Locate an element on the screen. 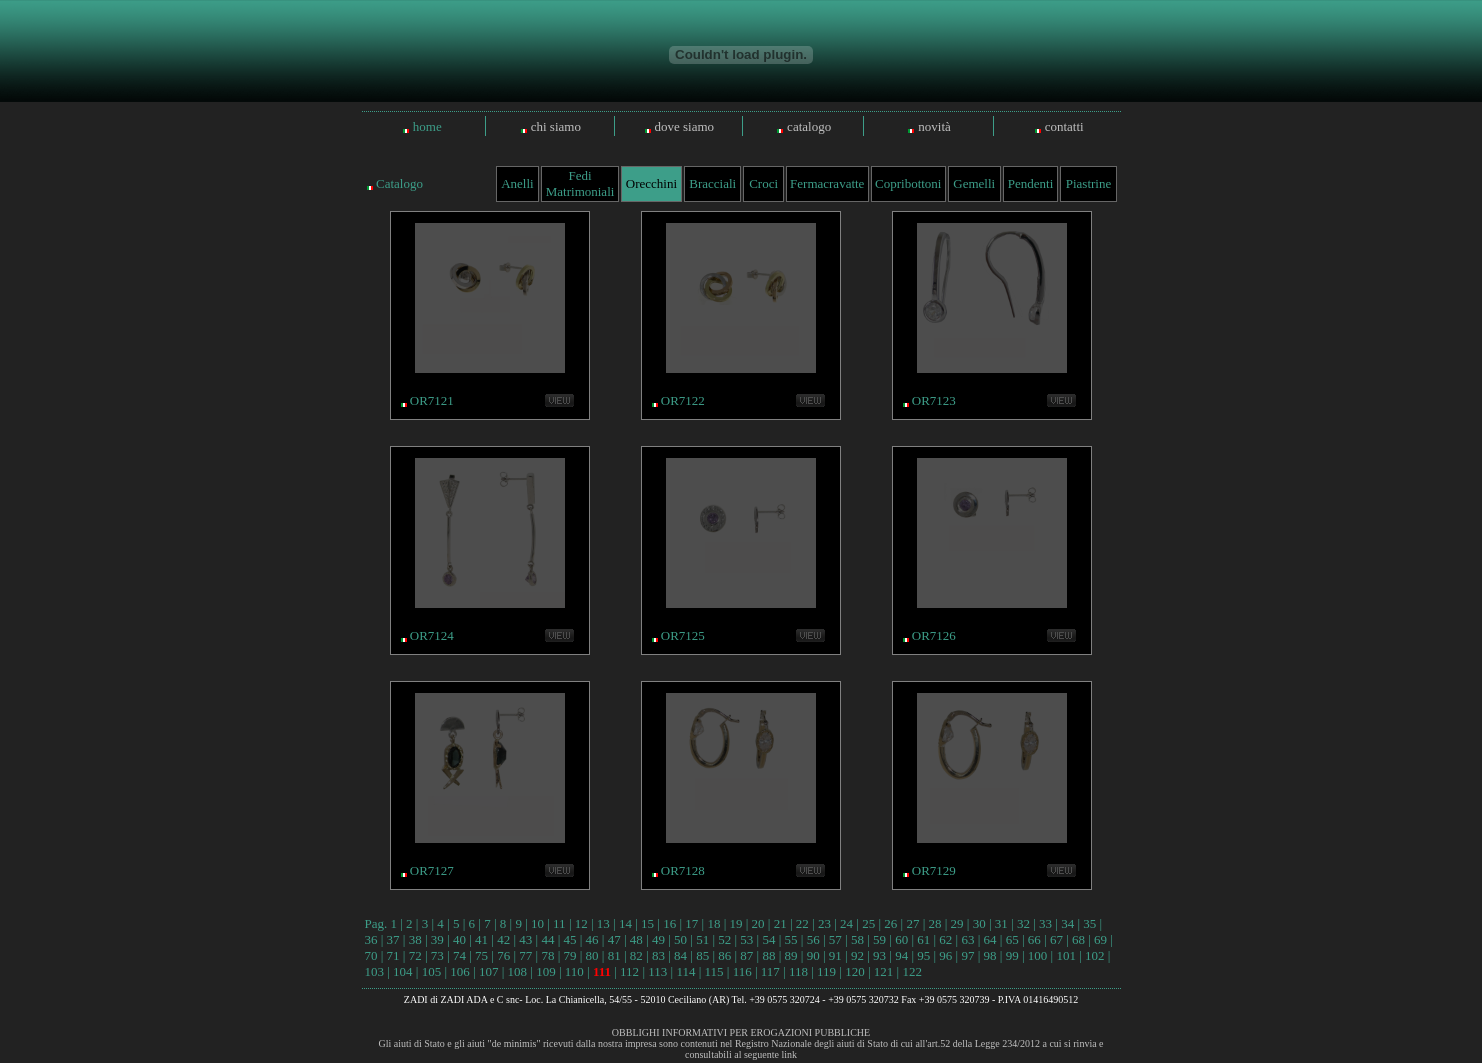  Anelli is located at coordinates (517, 183).